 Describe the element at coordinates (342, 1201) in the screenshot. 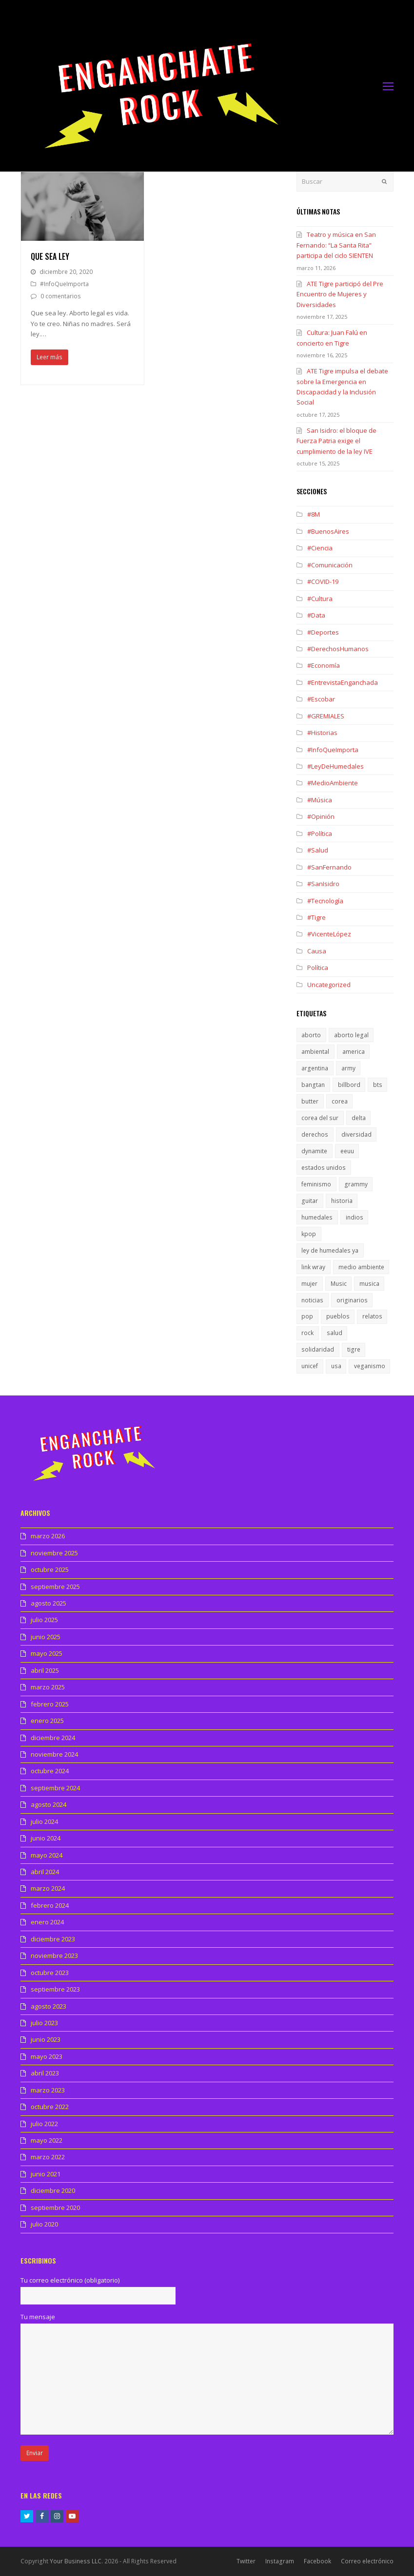

I see `historia [historia (1 elemento)]` at that location.